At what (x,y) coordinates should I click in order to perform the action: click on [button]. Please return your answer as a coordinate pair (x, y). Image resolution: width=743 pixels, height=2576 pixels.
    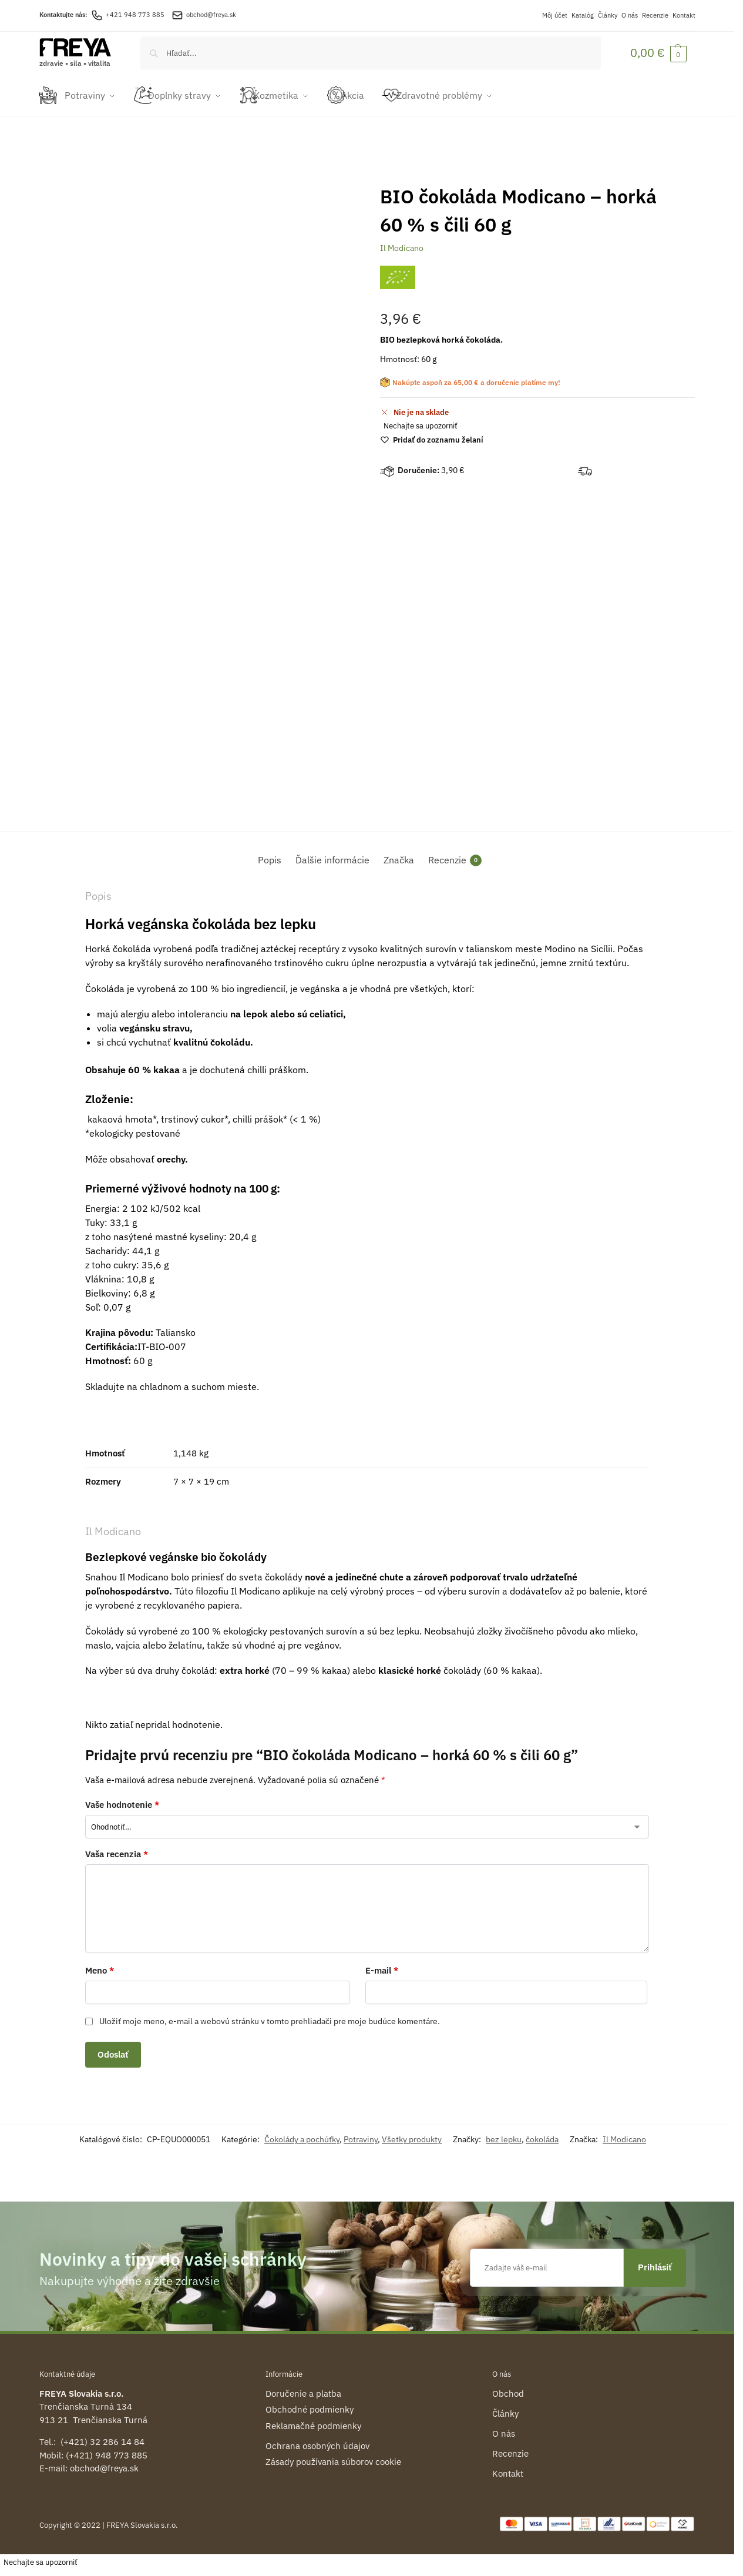
    Looking at the image, I should click on (658, 52).